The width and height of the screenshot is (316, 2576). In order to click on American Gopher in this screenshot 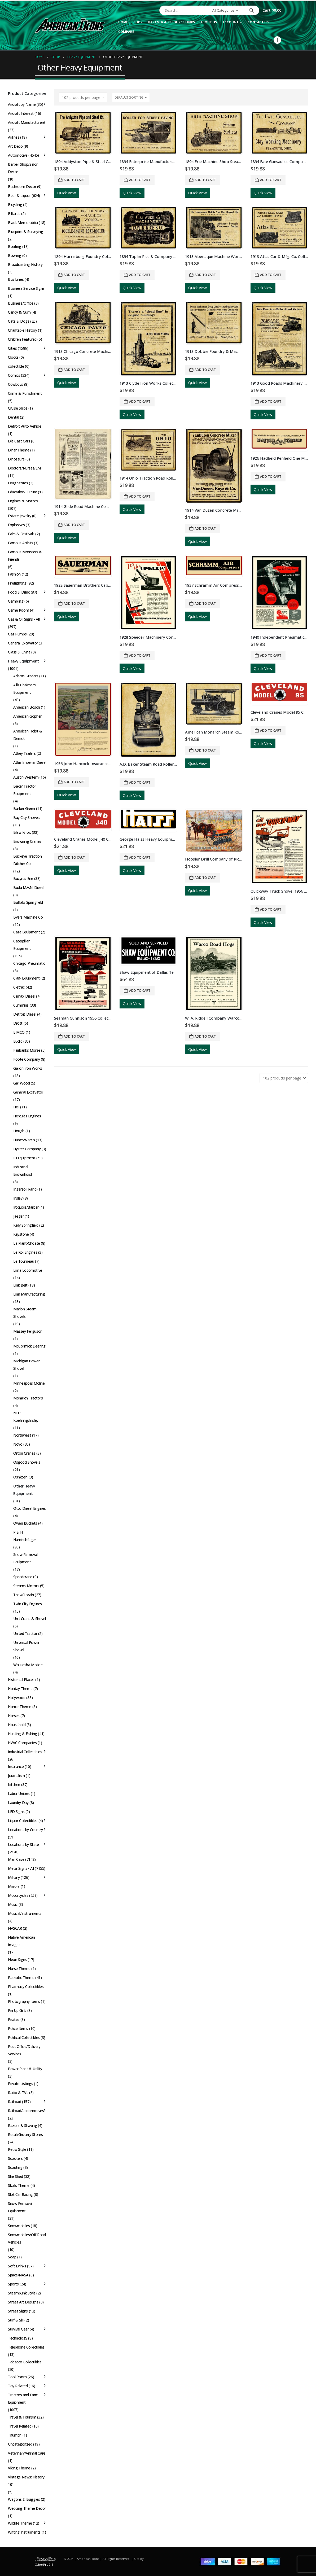, I will do `click(27, 716)`.